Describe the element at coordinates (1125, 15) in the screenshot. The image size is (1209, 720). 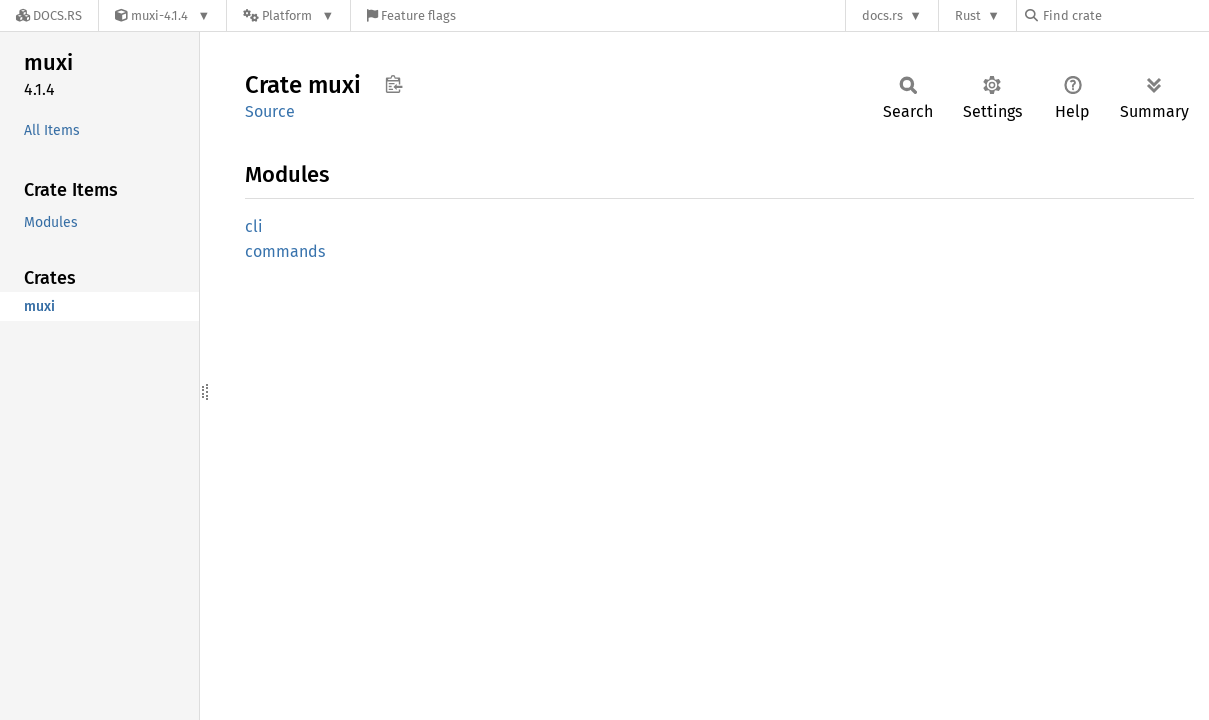
I see `[Find crate by search query]` at that location.